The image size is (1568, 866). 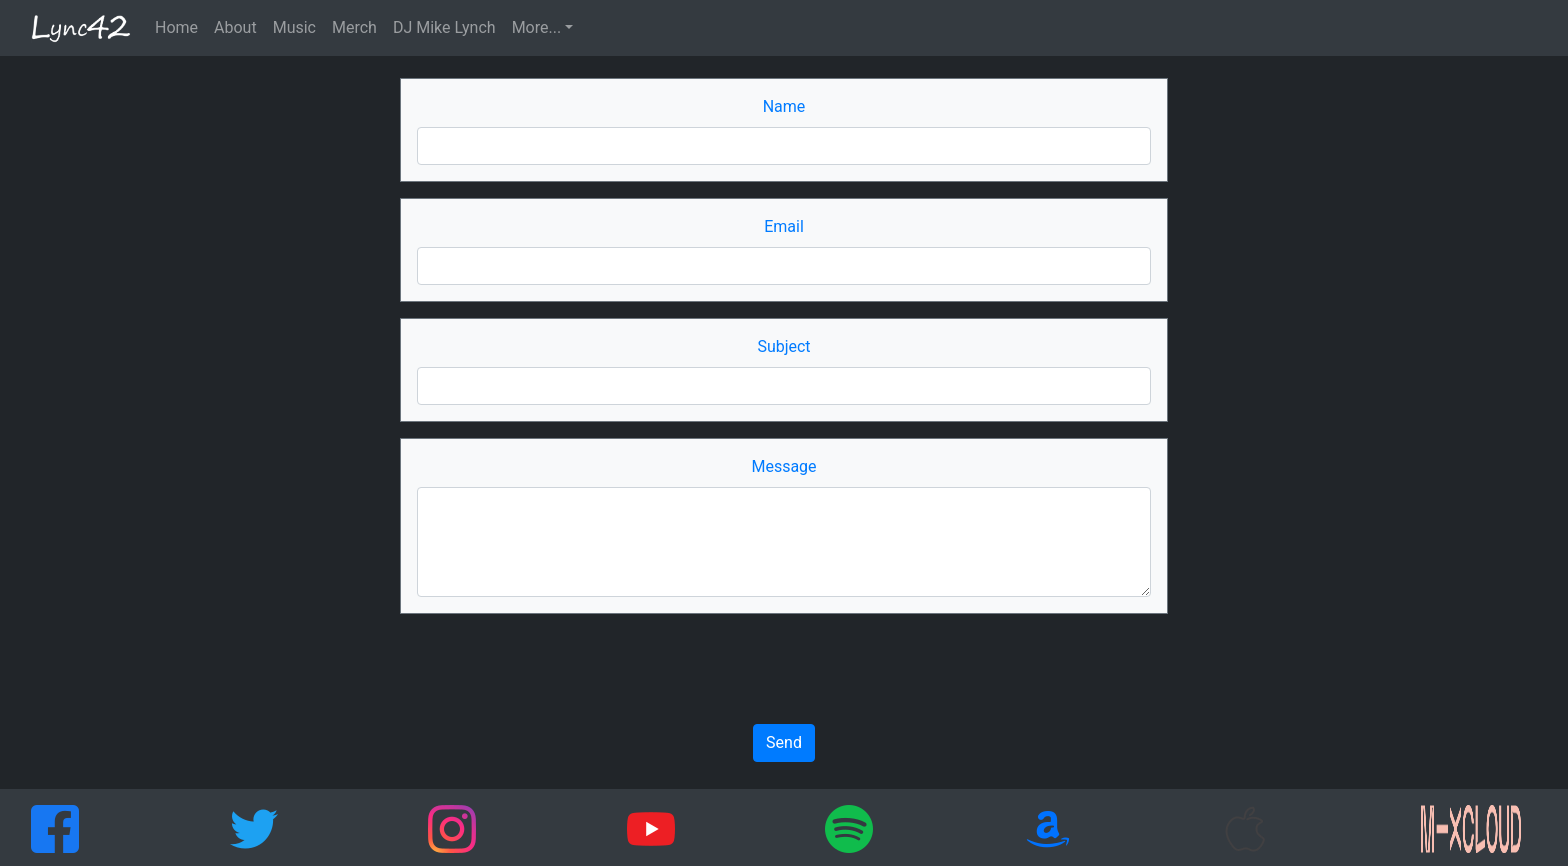 What do you see at coordinates (784, 106) in the screenshot?
I see `Name` at bounding box center [784, 106].